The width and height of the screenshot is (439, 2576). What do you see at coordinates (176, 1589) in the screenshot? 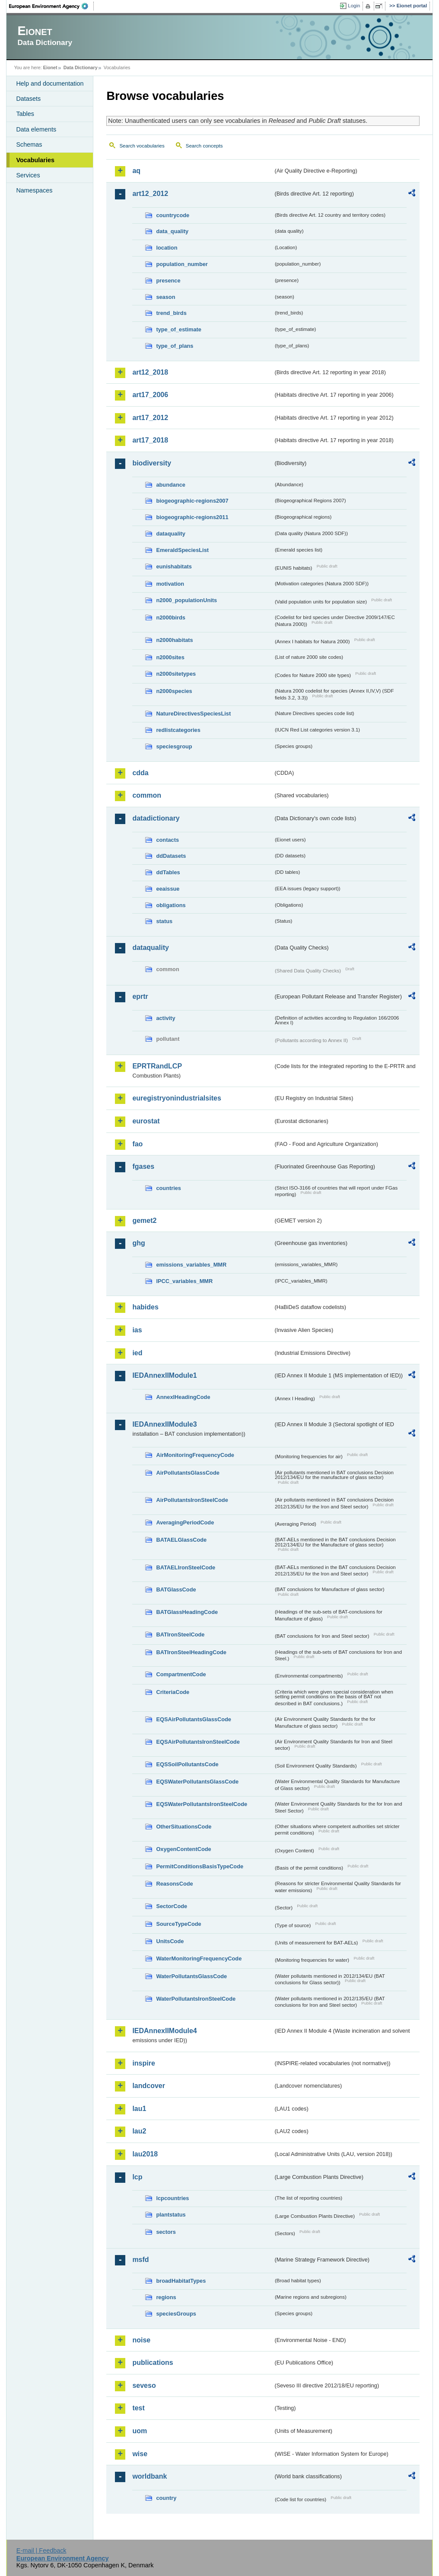
I see `BATGlassCode` at bounding box center [176, 1589].